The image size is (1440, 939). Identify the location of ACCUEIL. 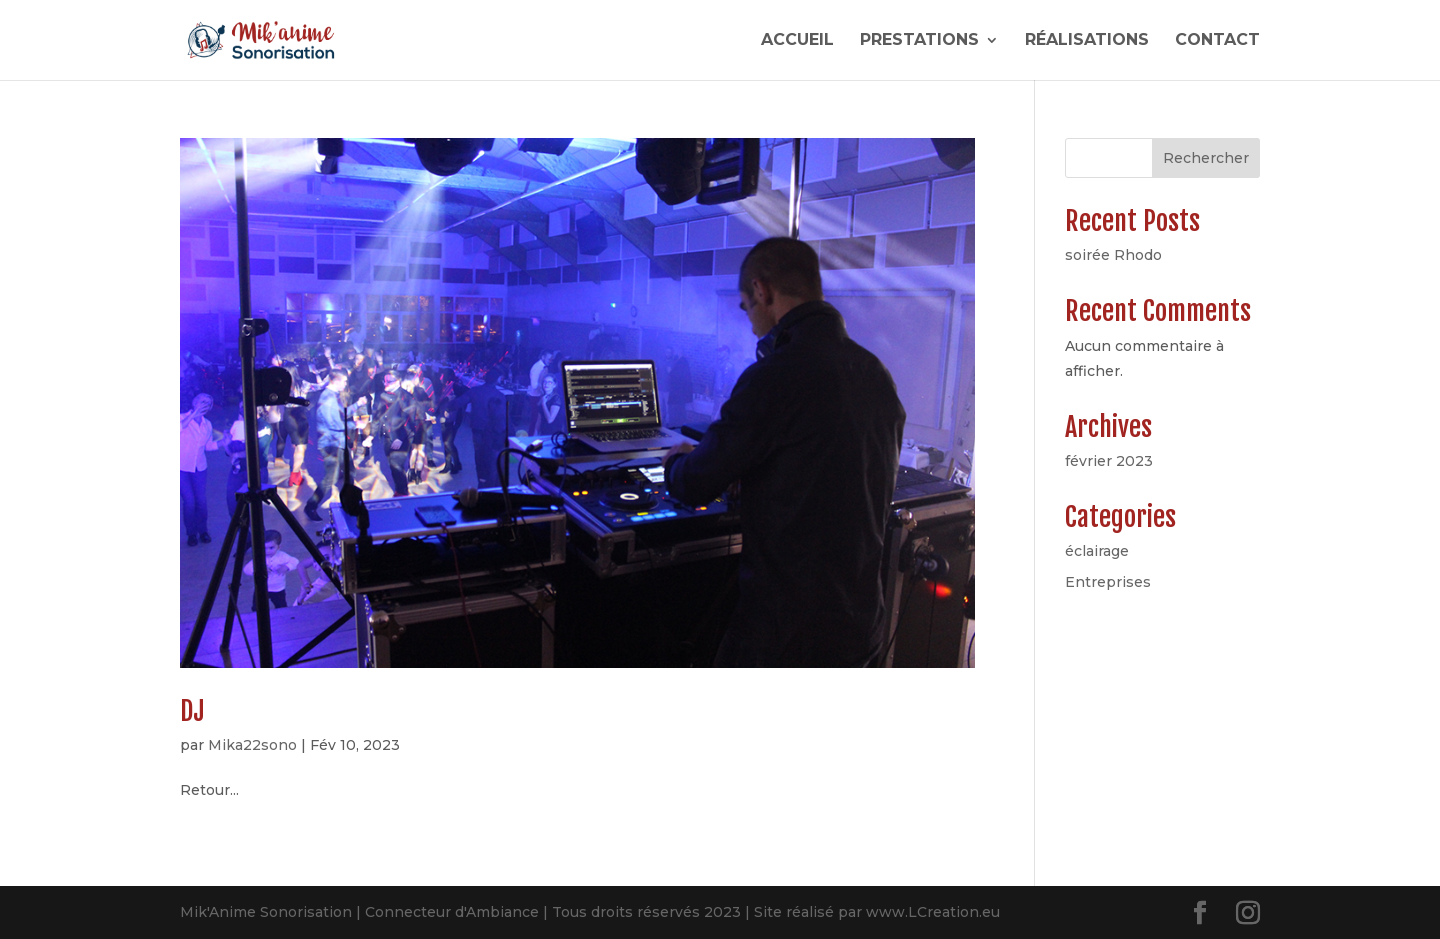
(797, 41).